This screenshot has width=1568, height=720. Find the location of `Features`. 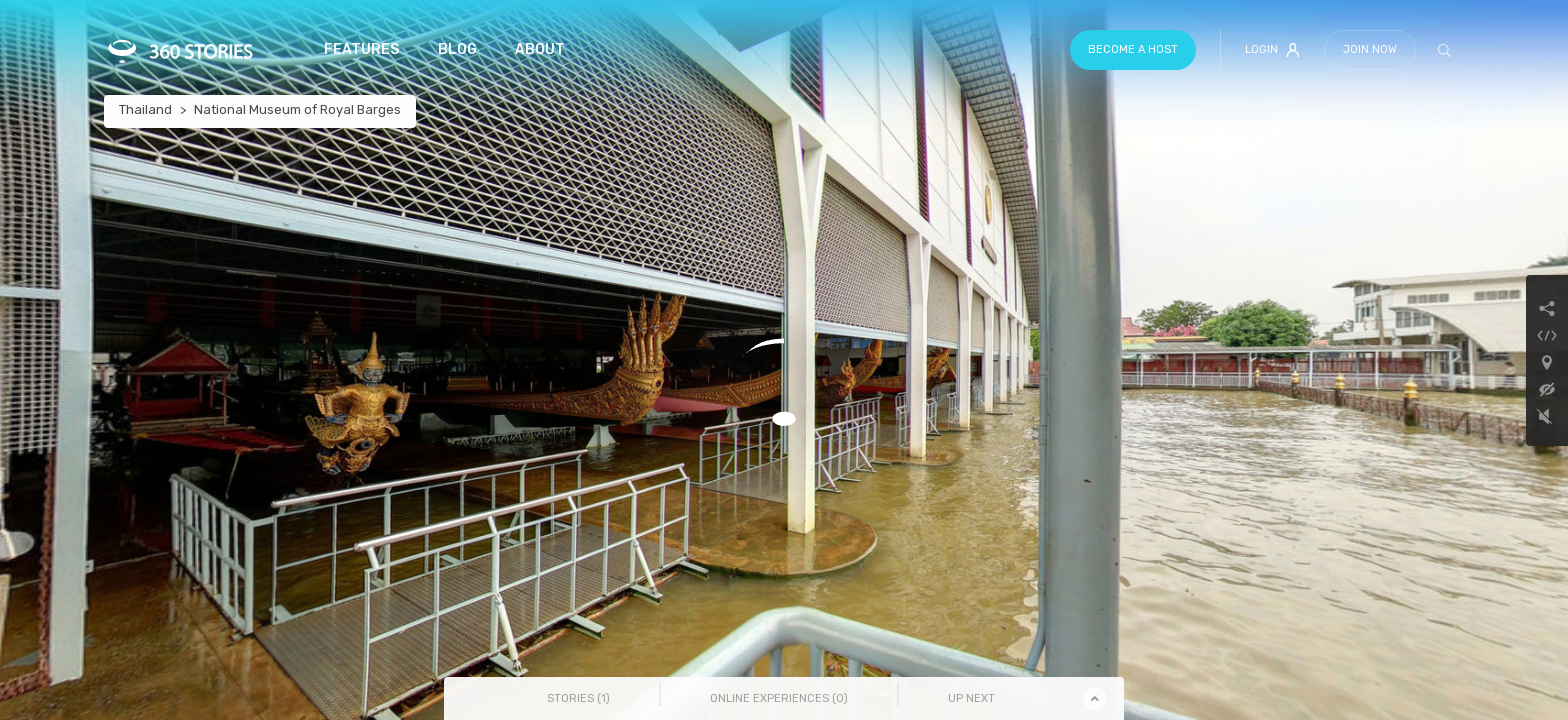

Features is located at coordinates (361, 49).